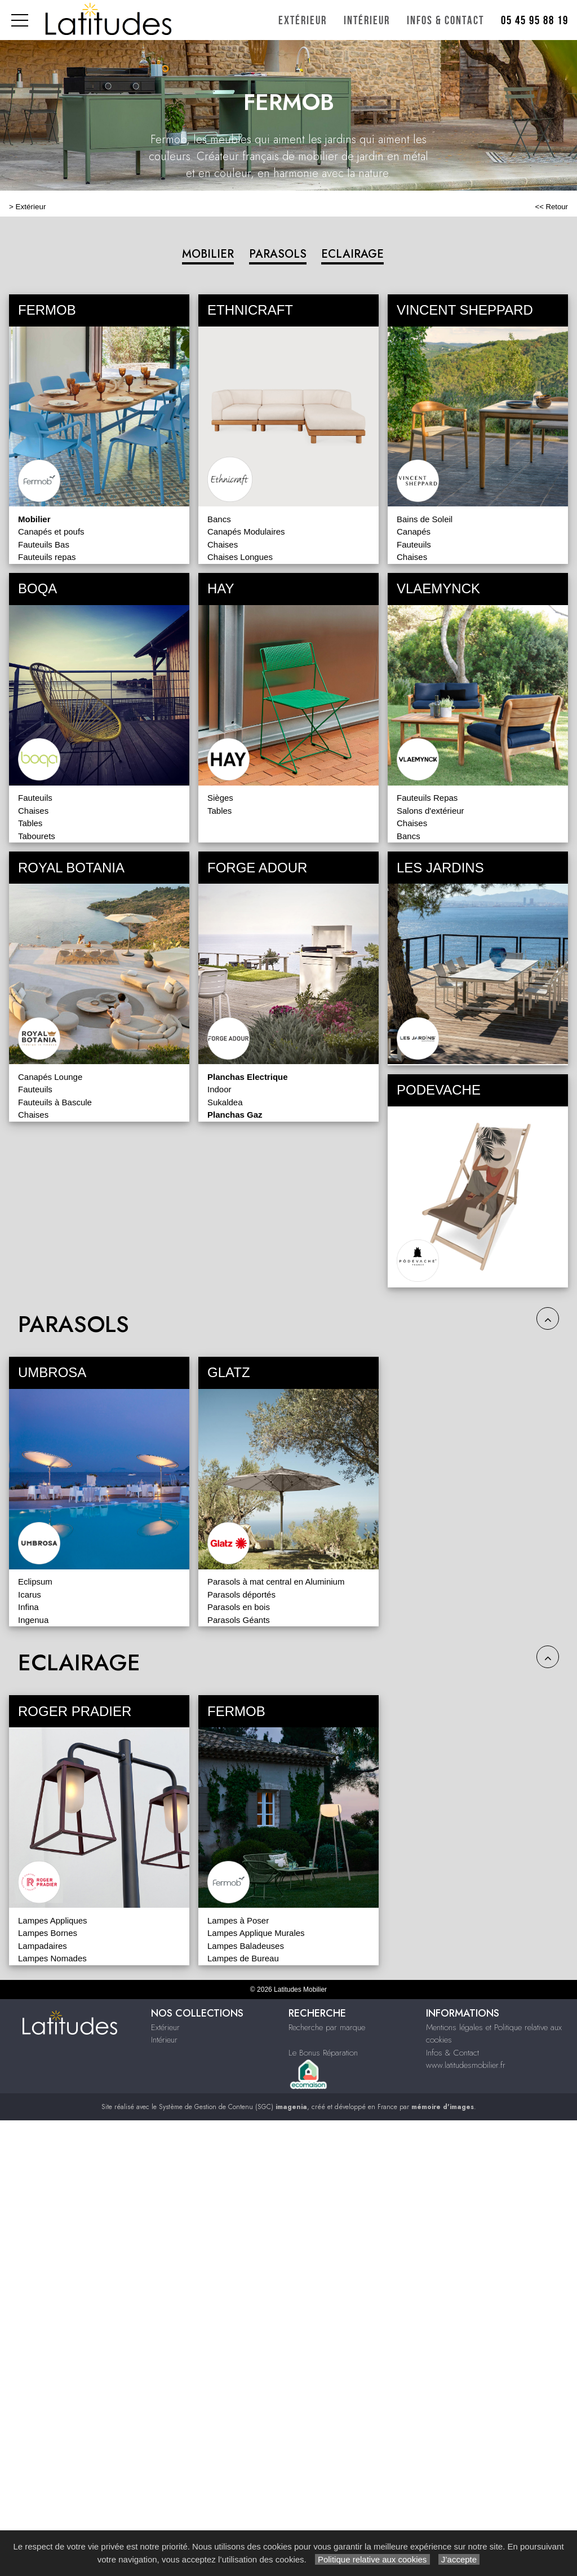 This screenshot has width=577, height=2576. What do you see at coordinates (459, 2559) in the screenshot?
I see `J’accepte` at bounding box center [459, 2559].